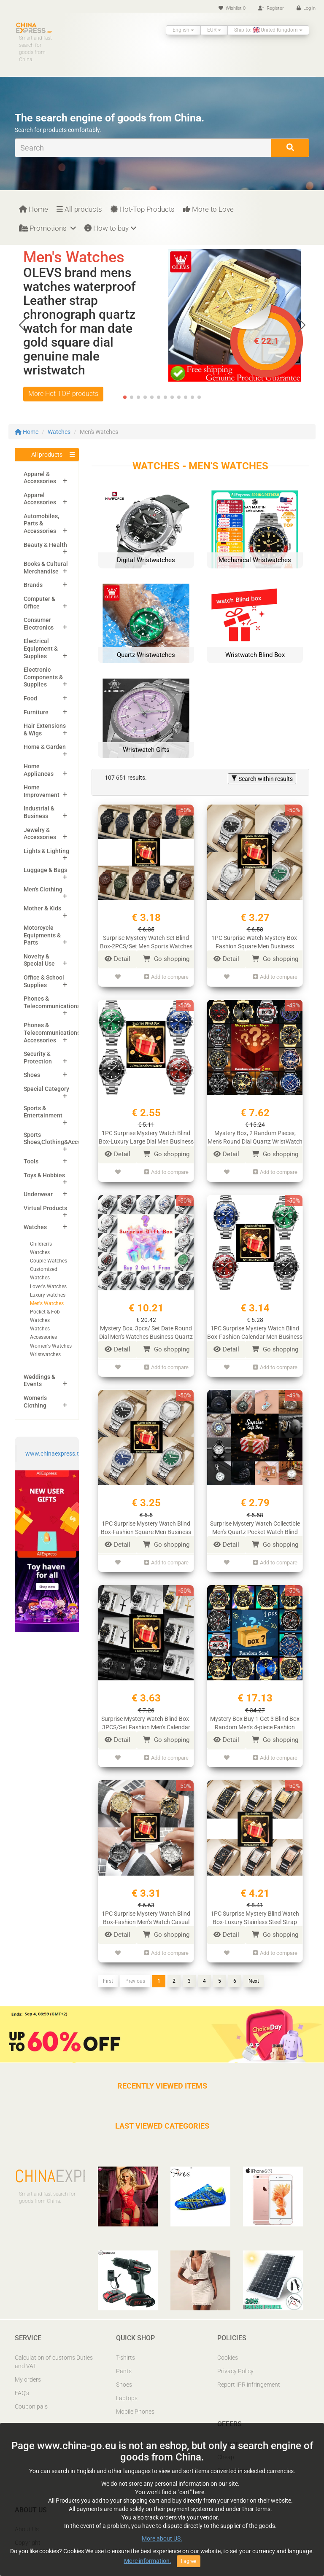  What do you see at coordinates (47, 1295) in the screenshot?
I see `Luxury watches` at bounding box center [47, 1295].